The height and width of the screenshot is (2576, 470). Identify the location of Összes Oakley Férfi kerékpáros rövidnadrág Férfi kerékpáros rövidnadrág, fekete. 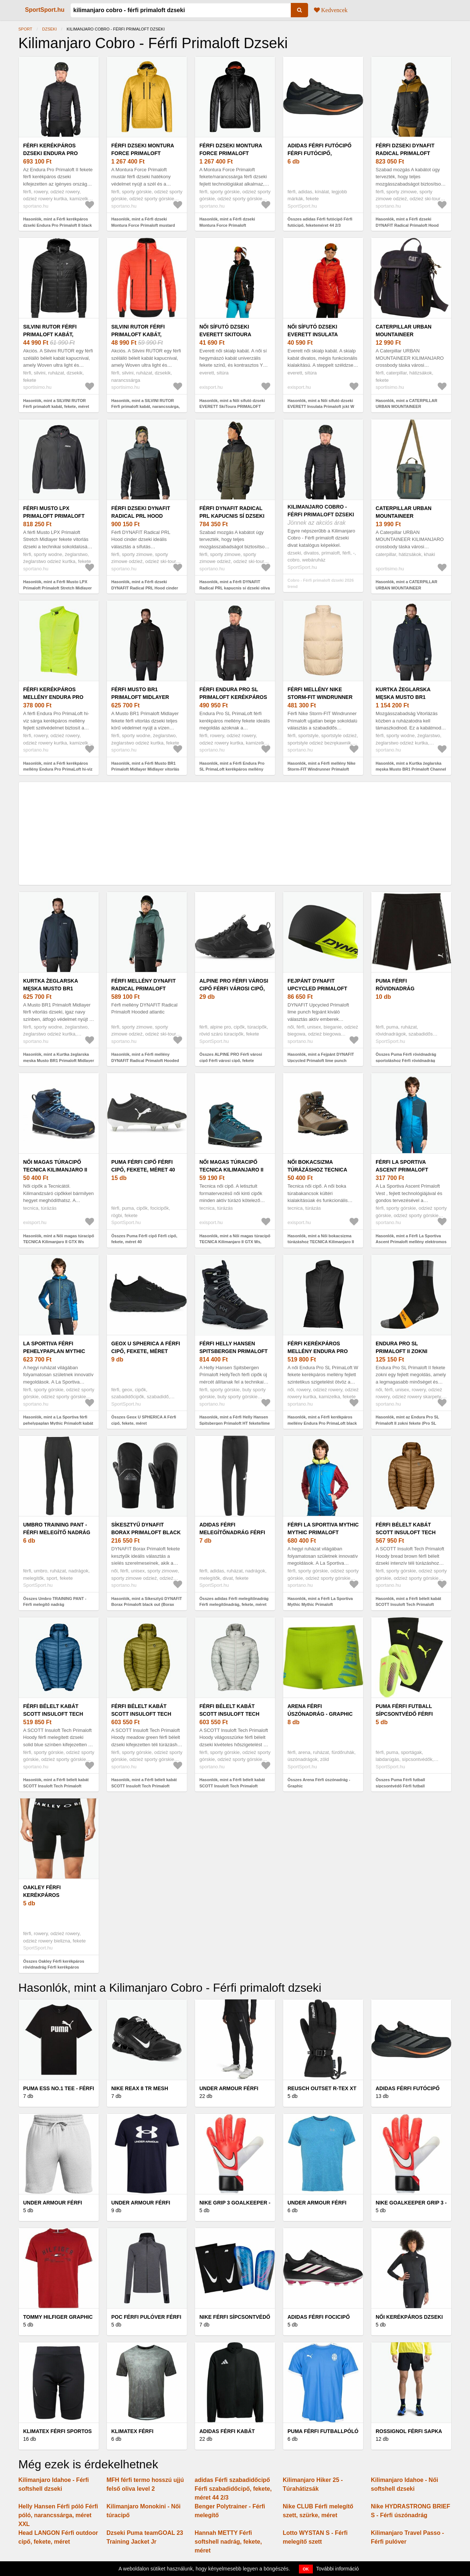
(53, 1967).